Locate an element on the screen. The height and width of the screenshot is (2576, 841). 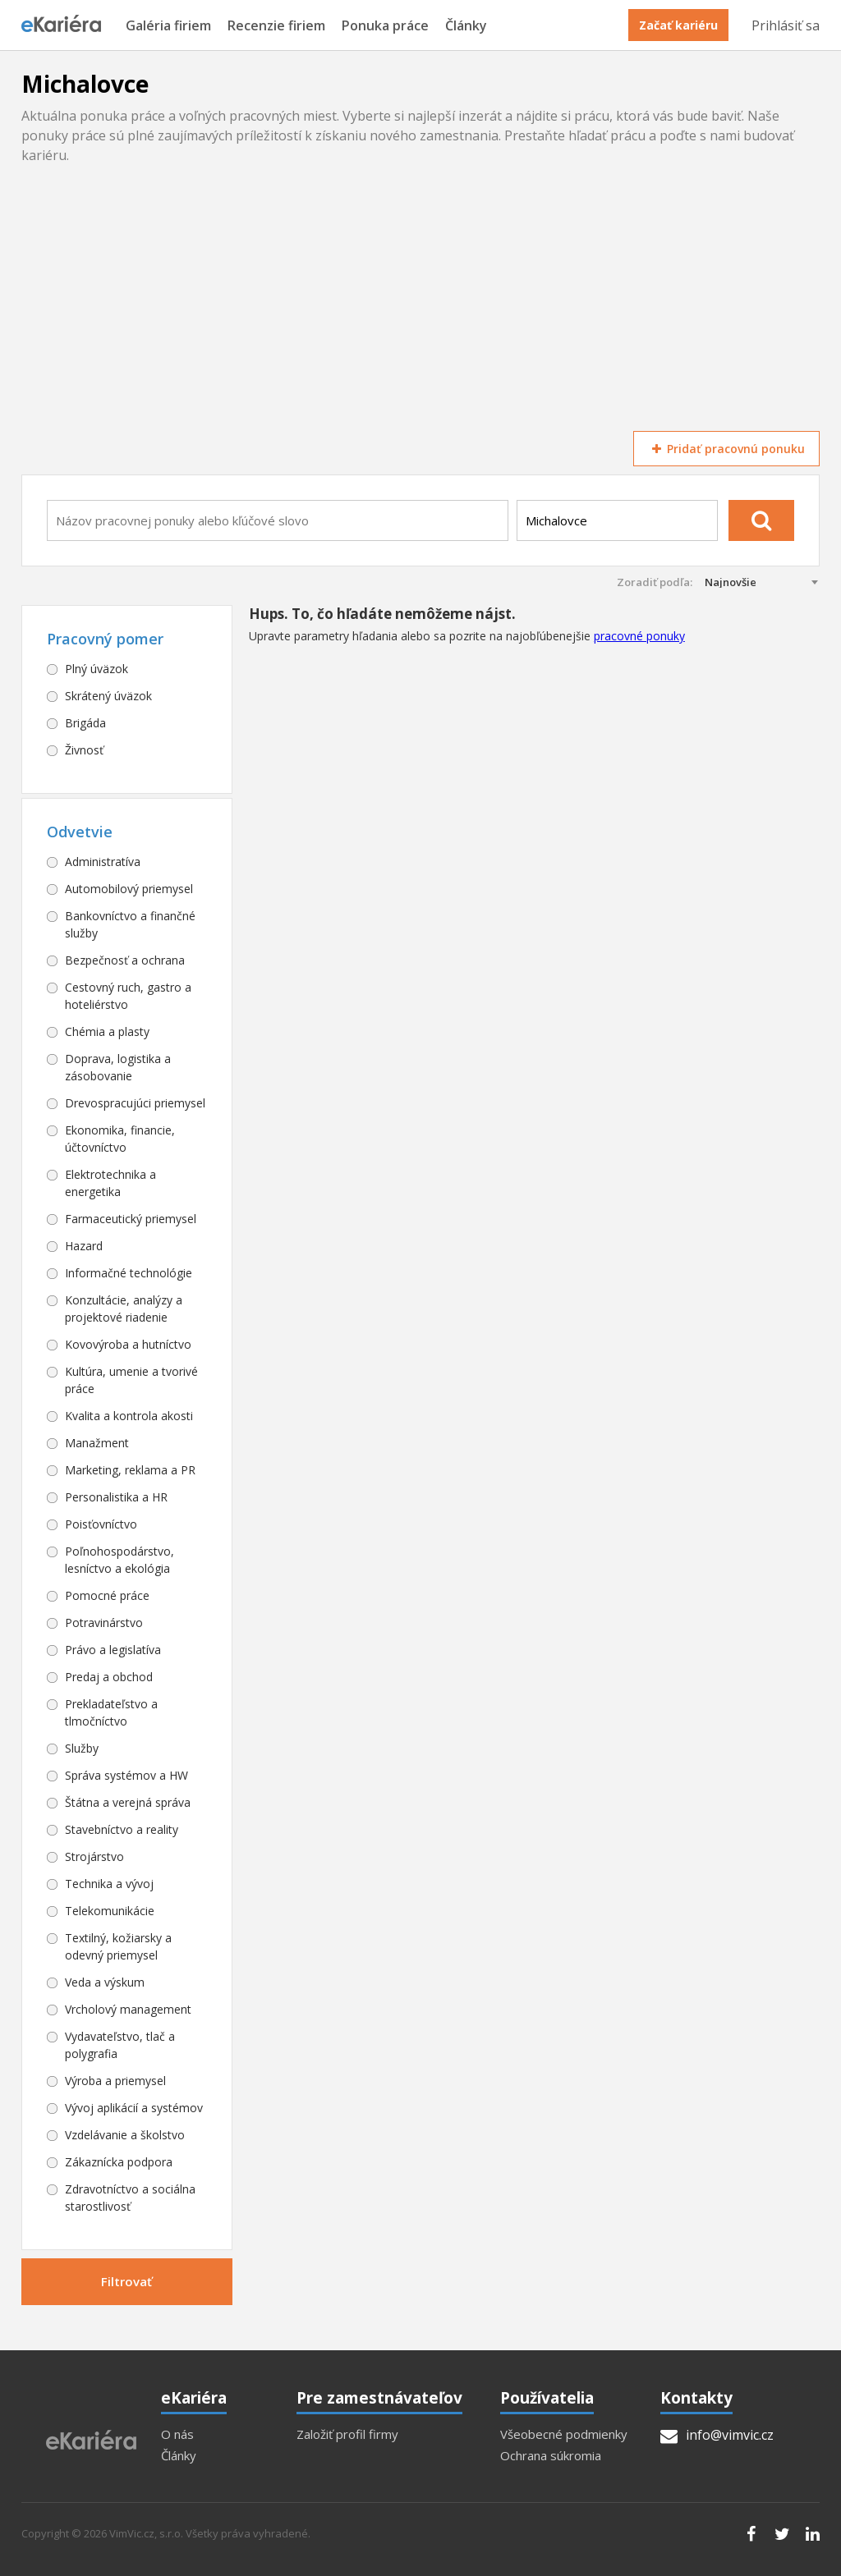
Výroba a priemysel is located at coordinates (115, 2080).